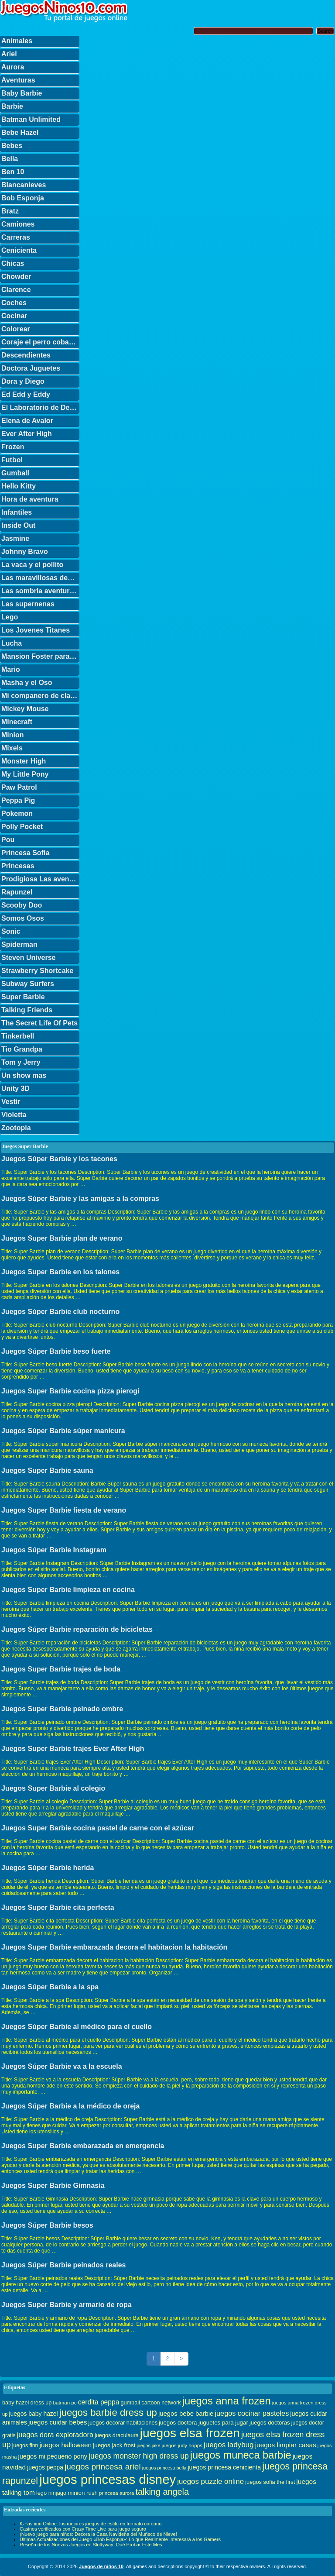 The image size is (335, 2576). Describe the element at coordinates (10, 211) in the screenshot. I see `Bratz` at that location.